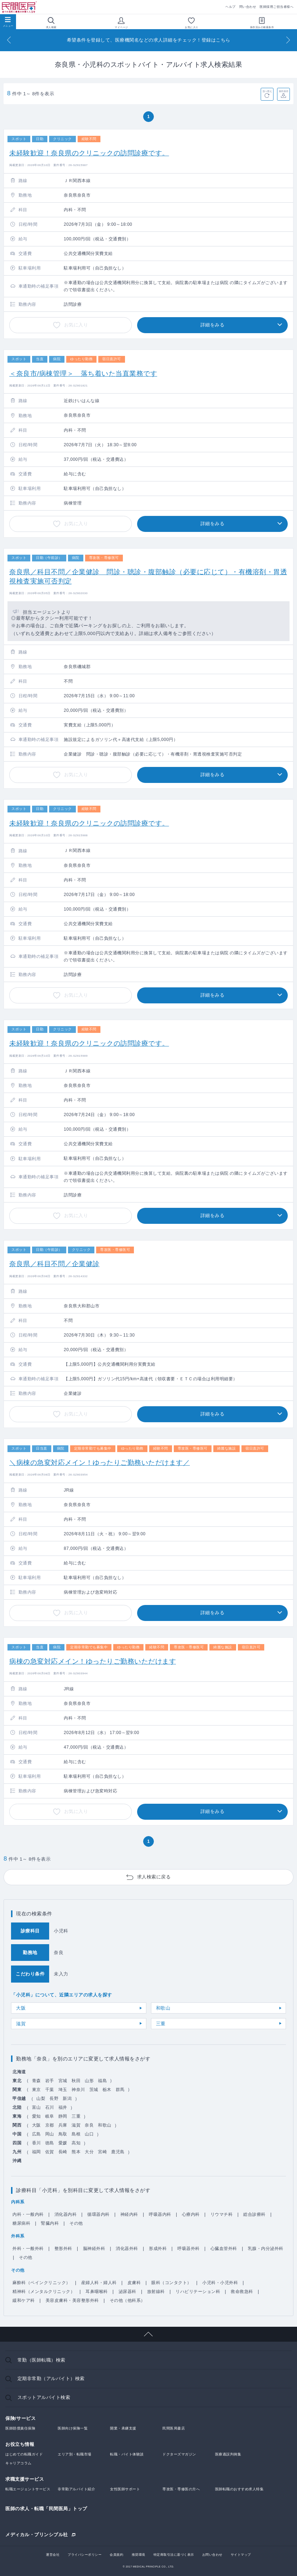 Image resolution: width=297 pixels, height=2576 pixels. Describe the element at coordinates (99, 2282) in the screenshot. I see `産婦人科・婦人科` at that location.